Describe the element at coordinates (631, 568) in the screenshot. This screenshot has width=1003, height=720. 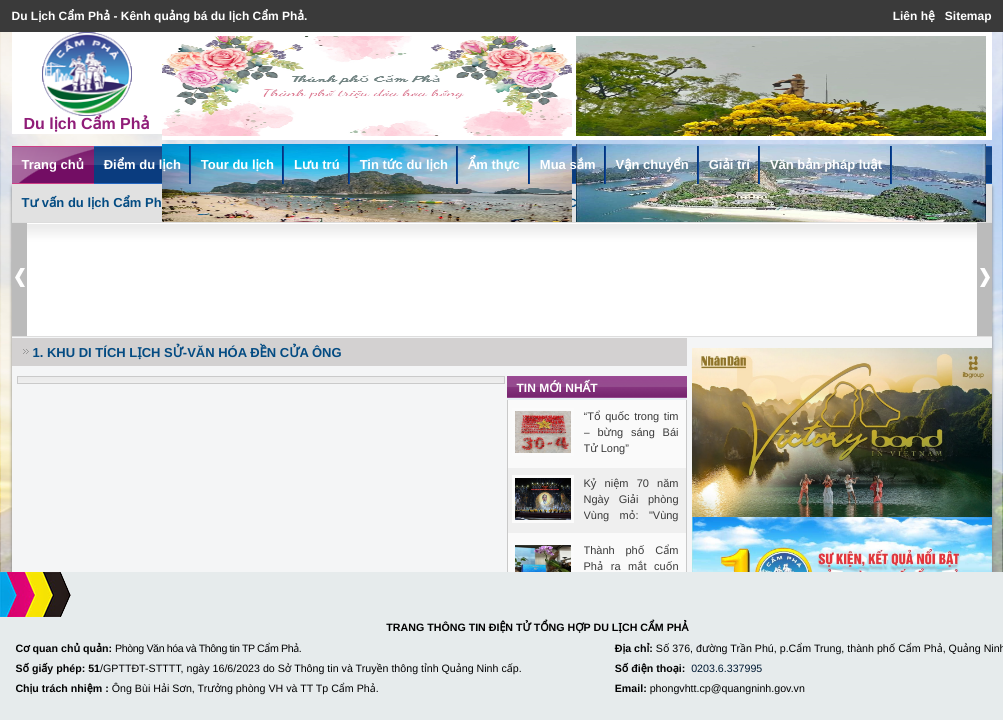
I see `Thành phố Cẩm Phả ra mắt cuốn sách Cẩm Phả - Đất và Người` at that location.